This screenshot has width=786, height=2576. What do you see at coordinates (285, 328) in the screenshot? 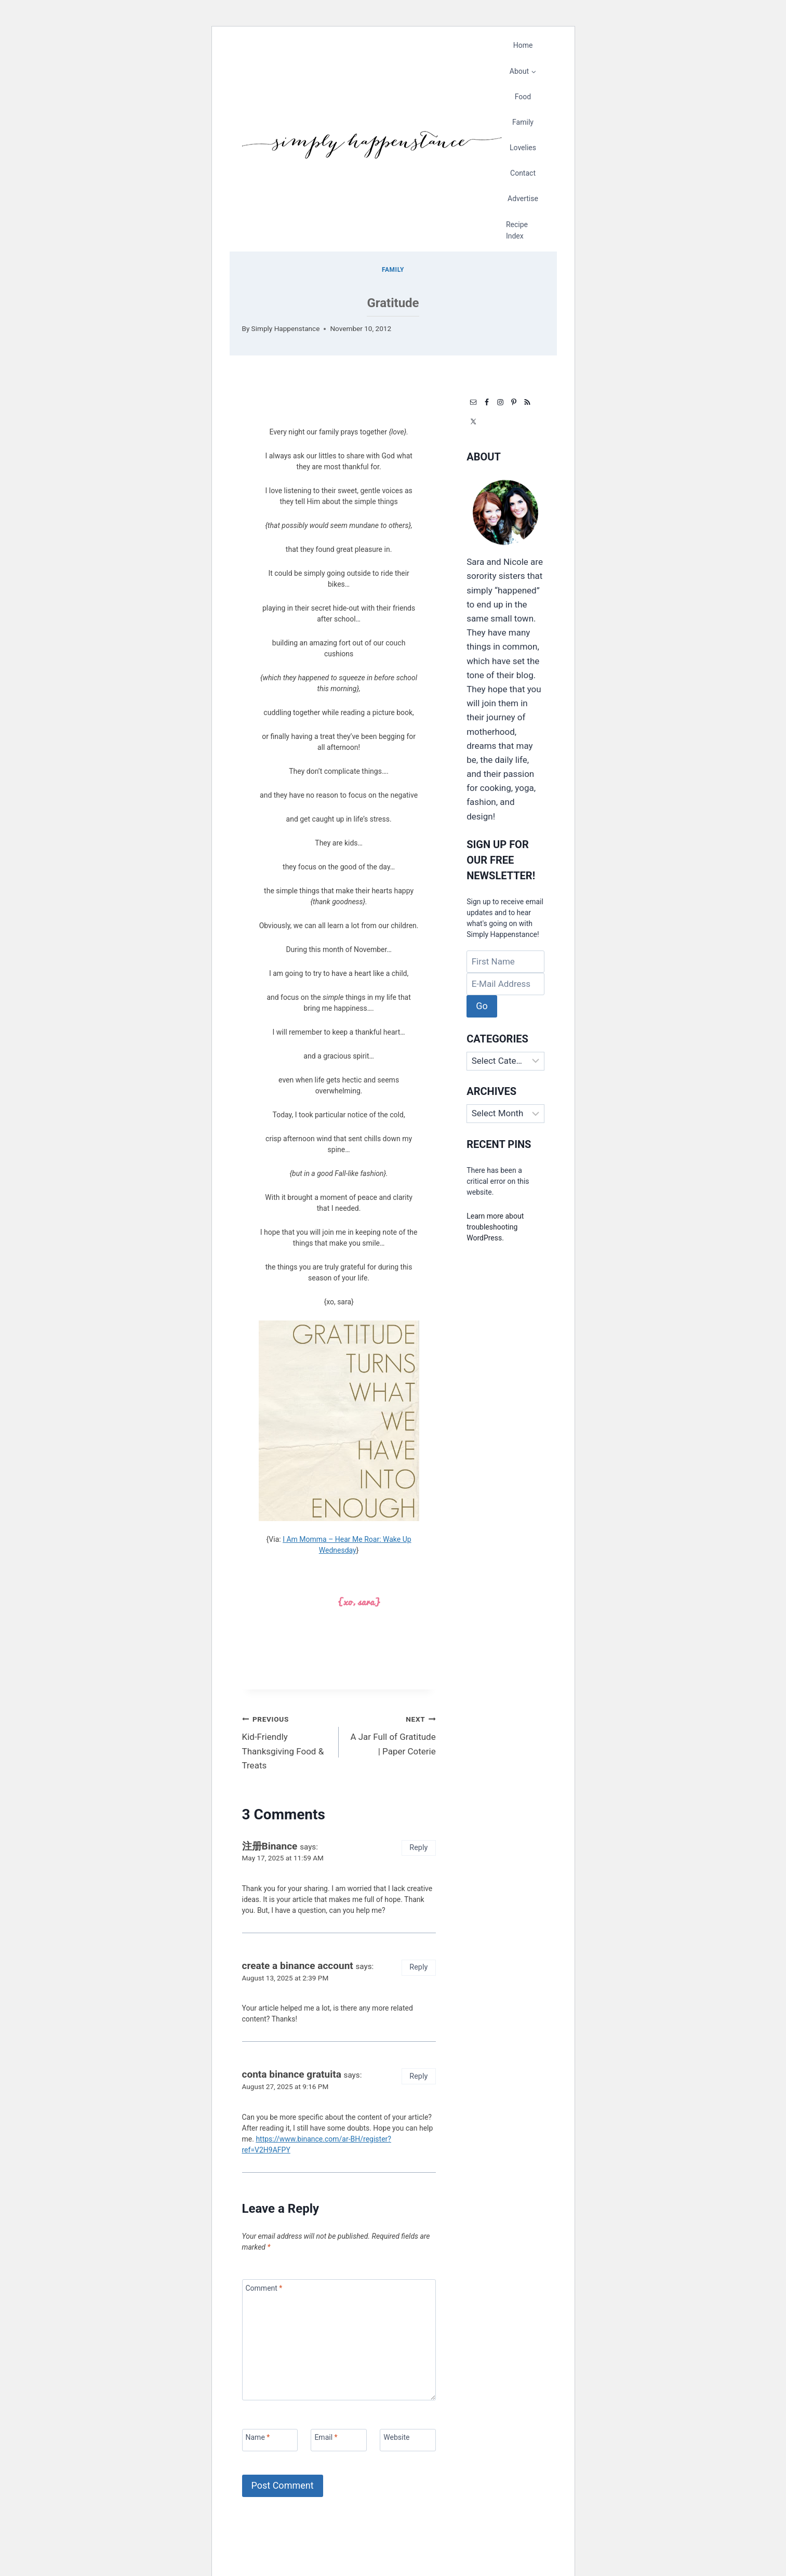
I see `Simply Happenstance` at bounding box center [285, 328].